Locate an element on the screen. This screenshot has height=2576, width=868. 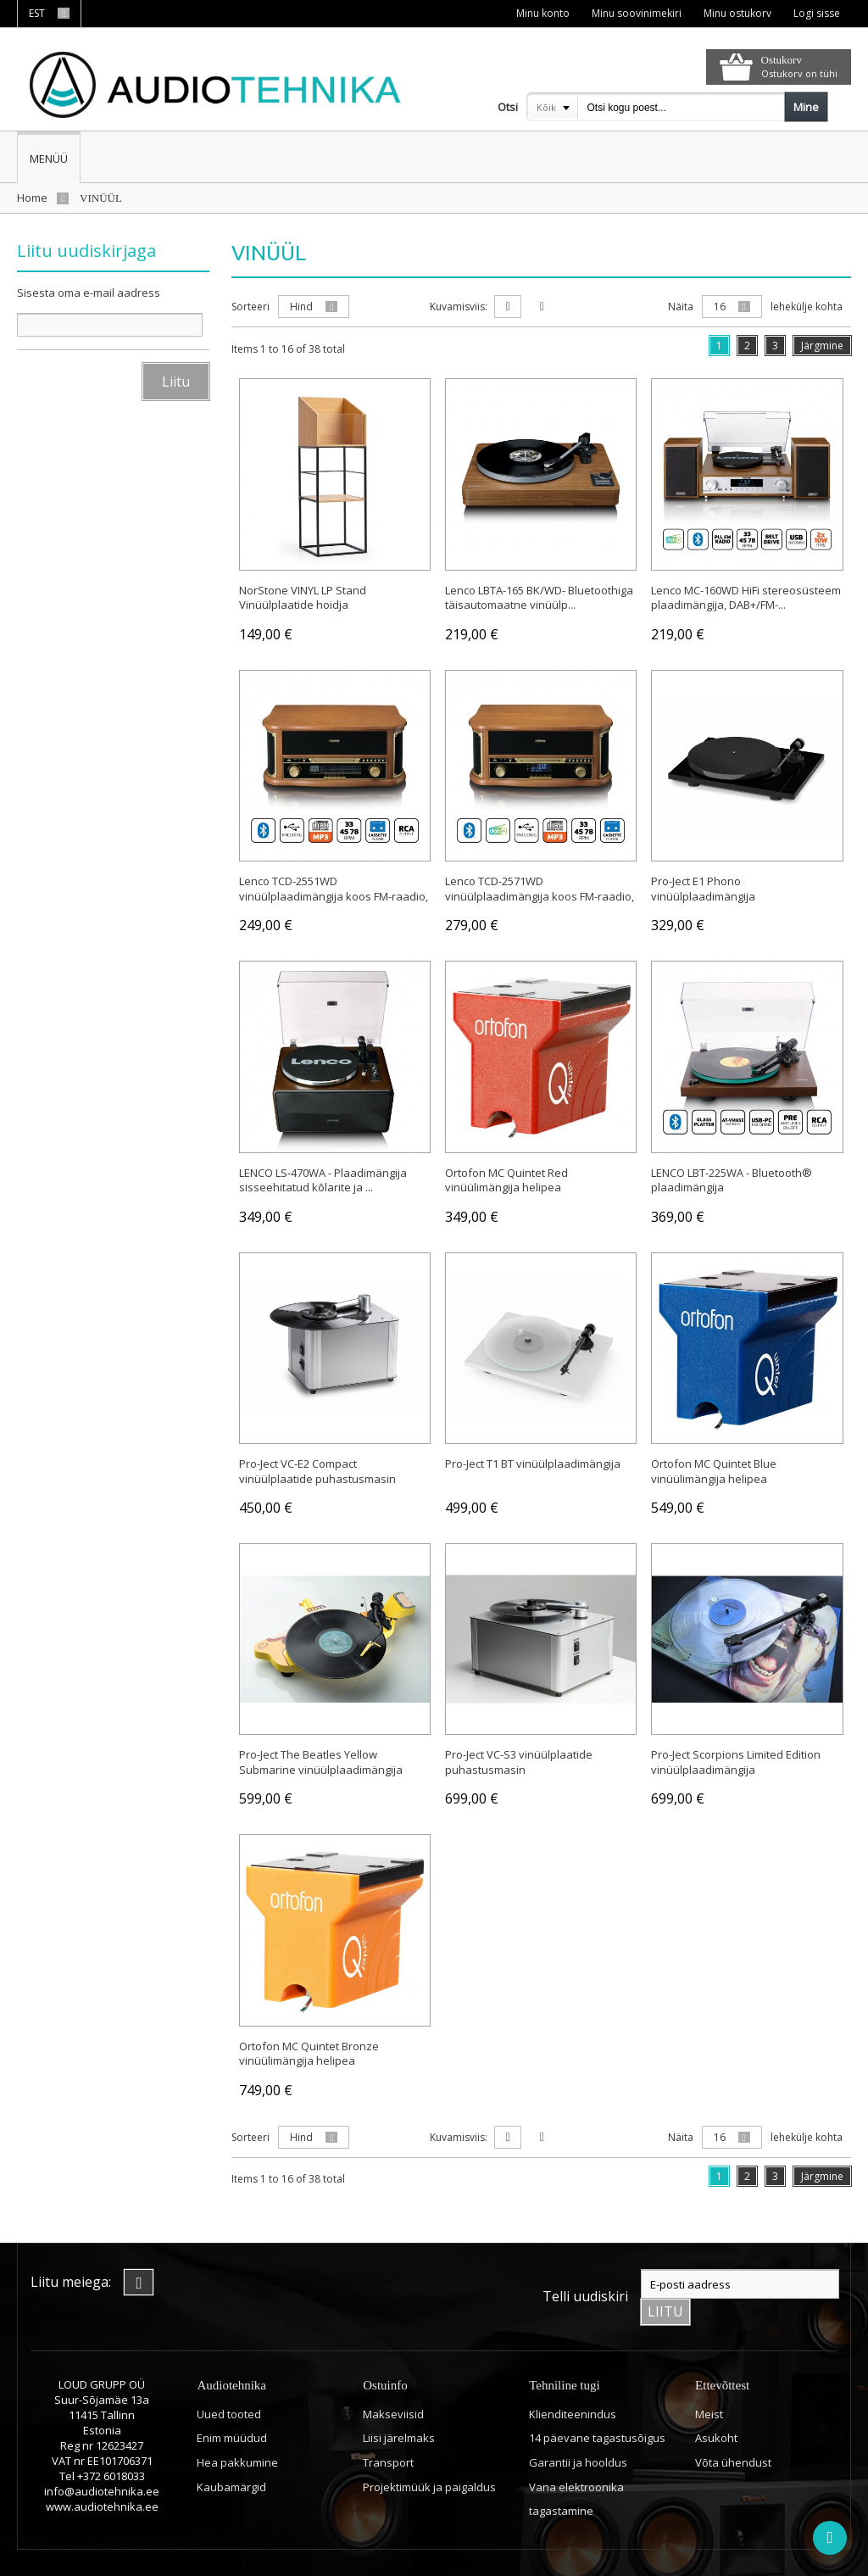
lehekülje kohta is located at coordinates (807, 306).